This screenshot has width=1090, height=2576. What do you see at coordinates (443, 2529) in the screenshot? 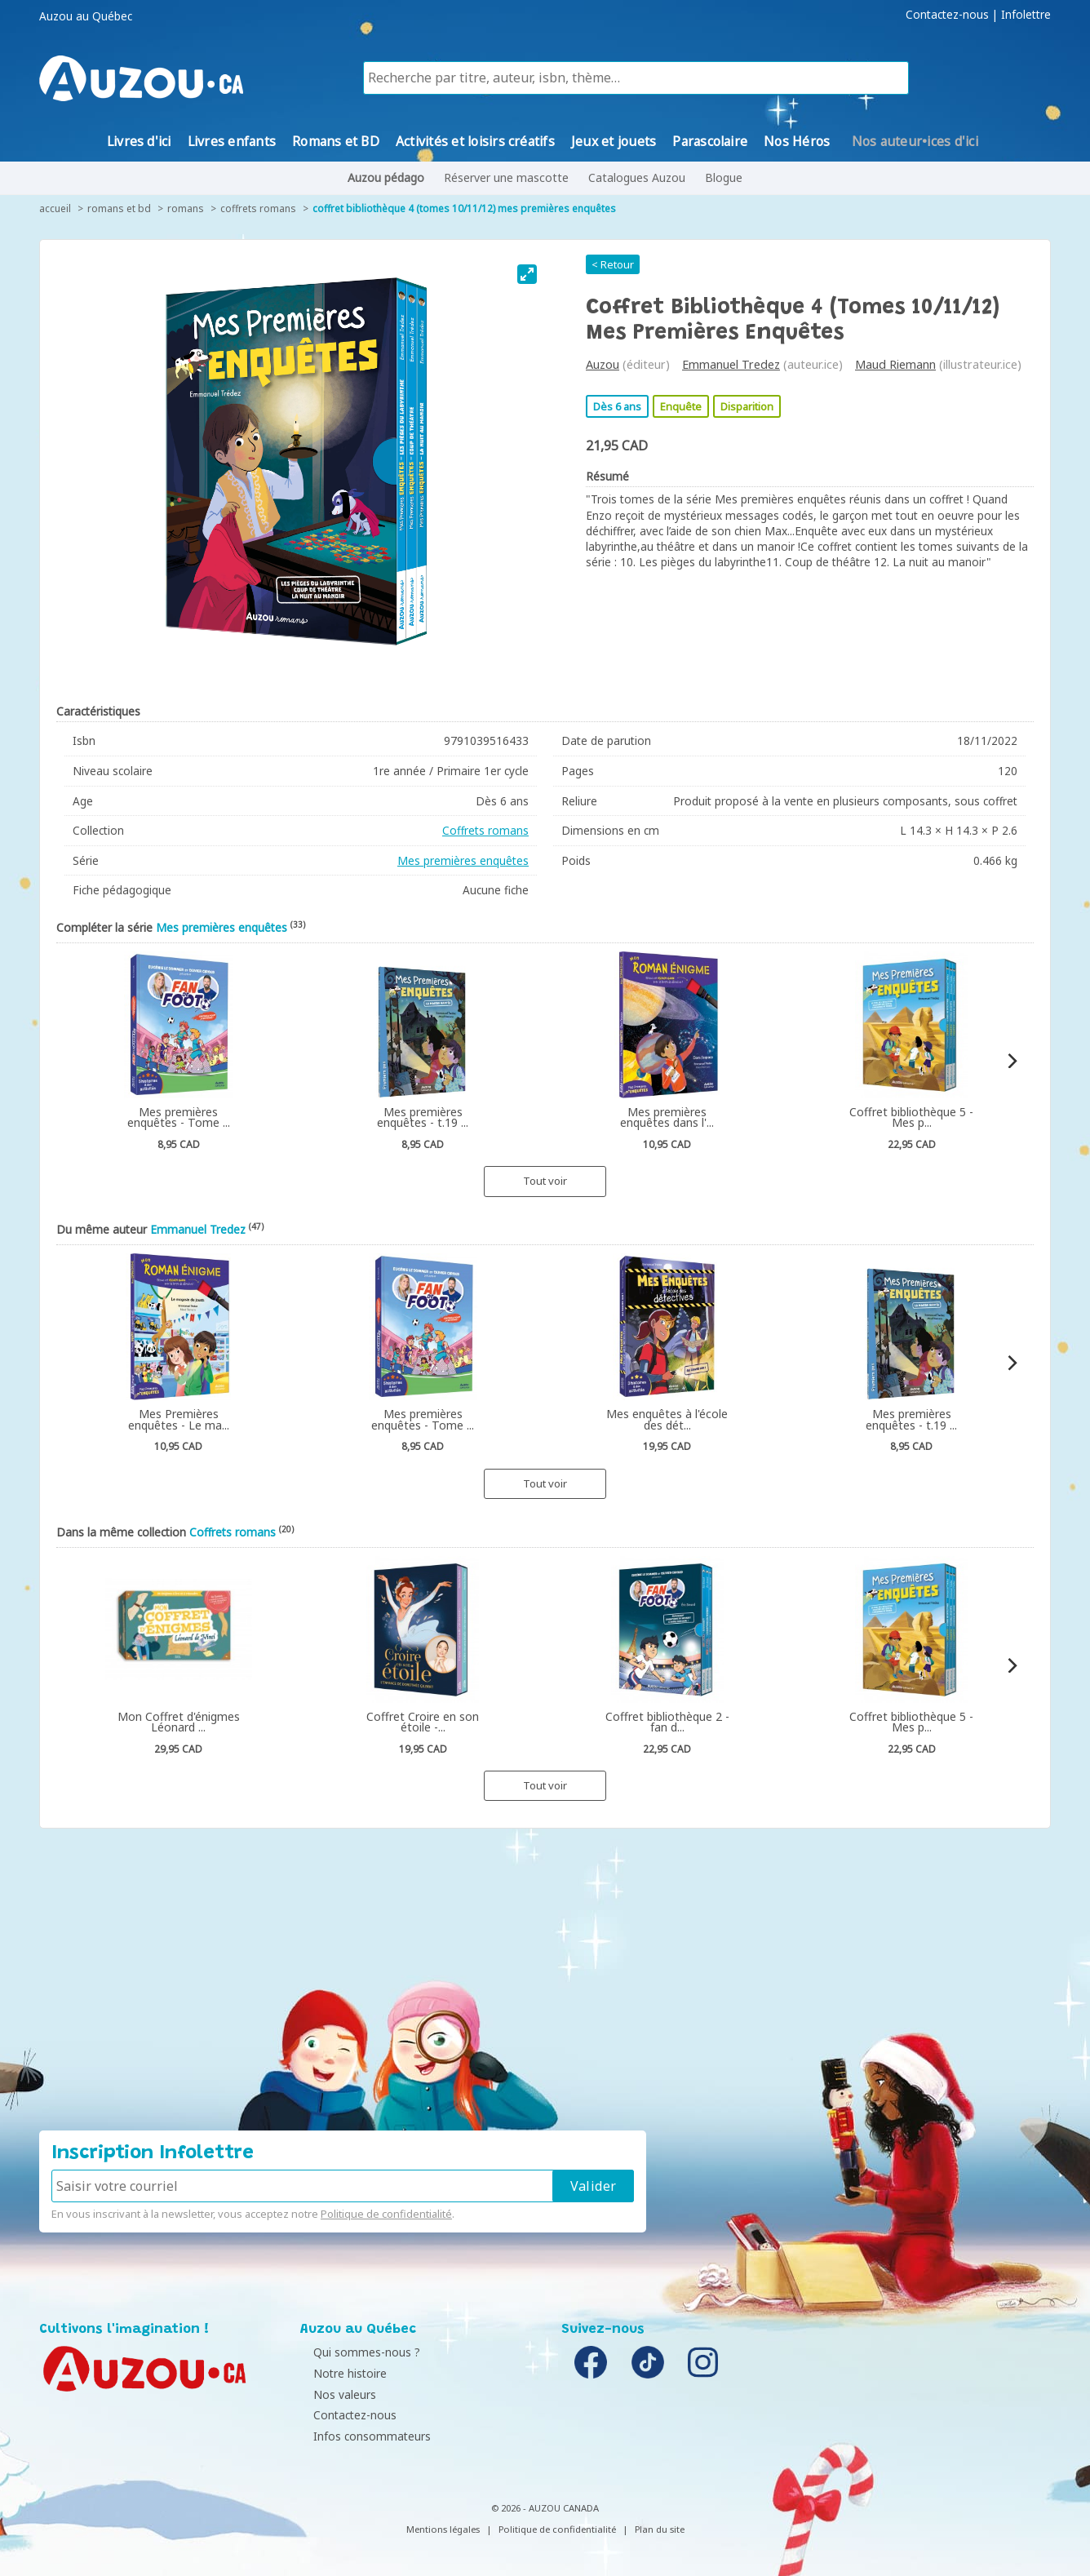
I see `Mentions légales` at bounding box center [443, 2529].